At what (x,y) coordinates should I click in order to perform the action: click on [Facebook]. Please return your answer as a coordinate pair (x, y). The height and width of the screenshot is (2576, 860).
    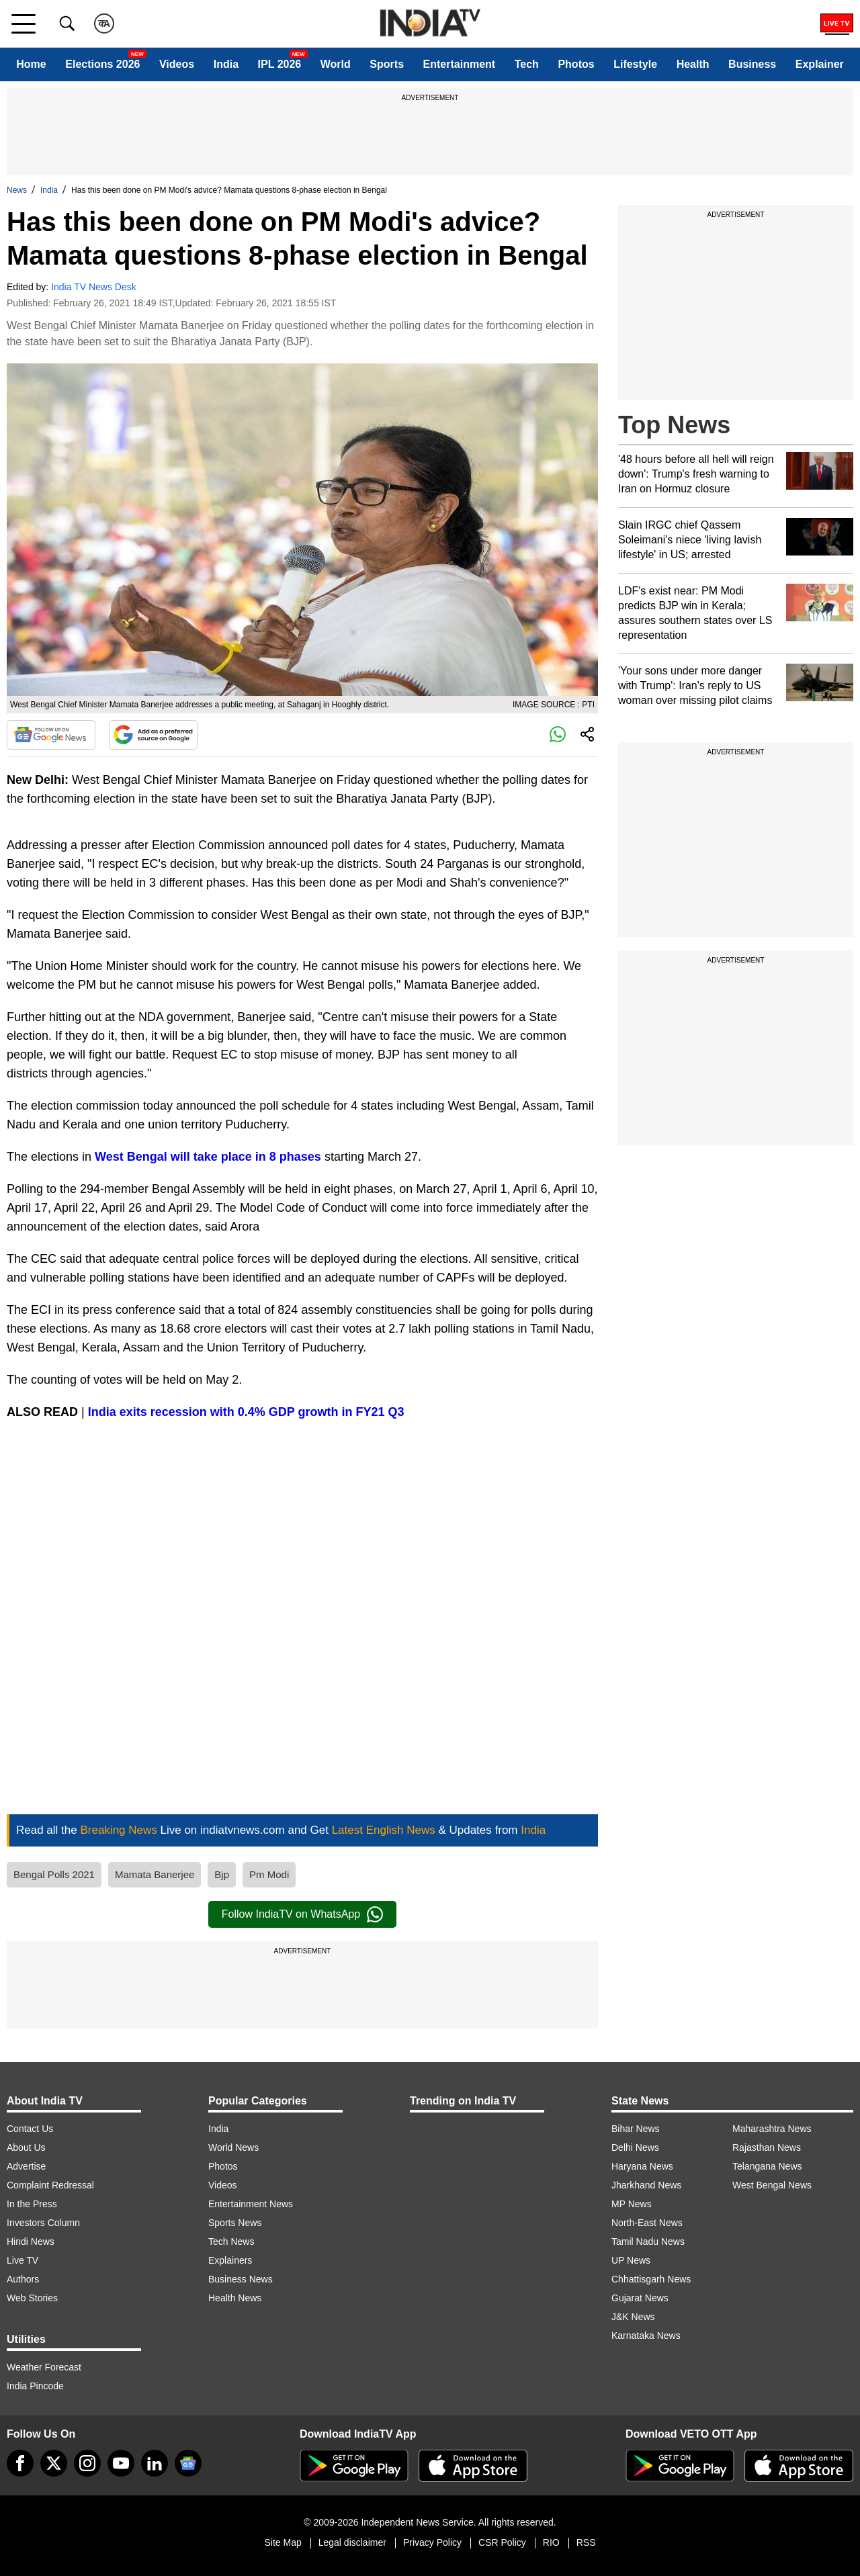
    Looking at the image, I should click on (20, 2463).